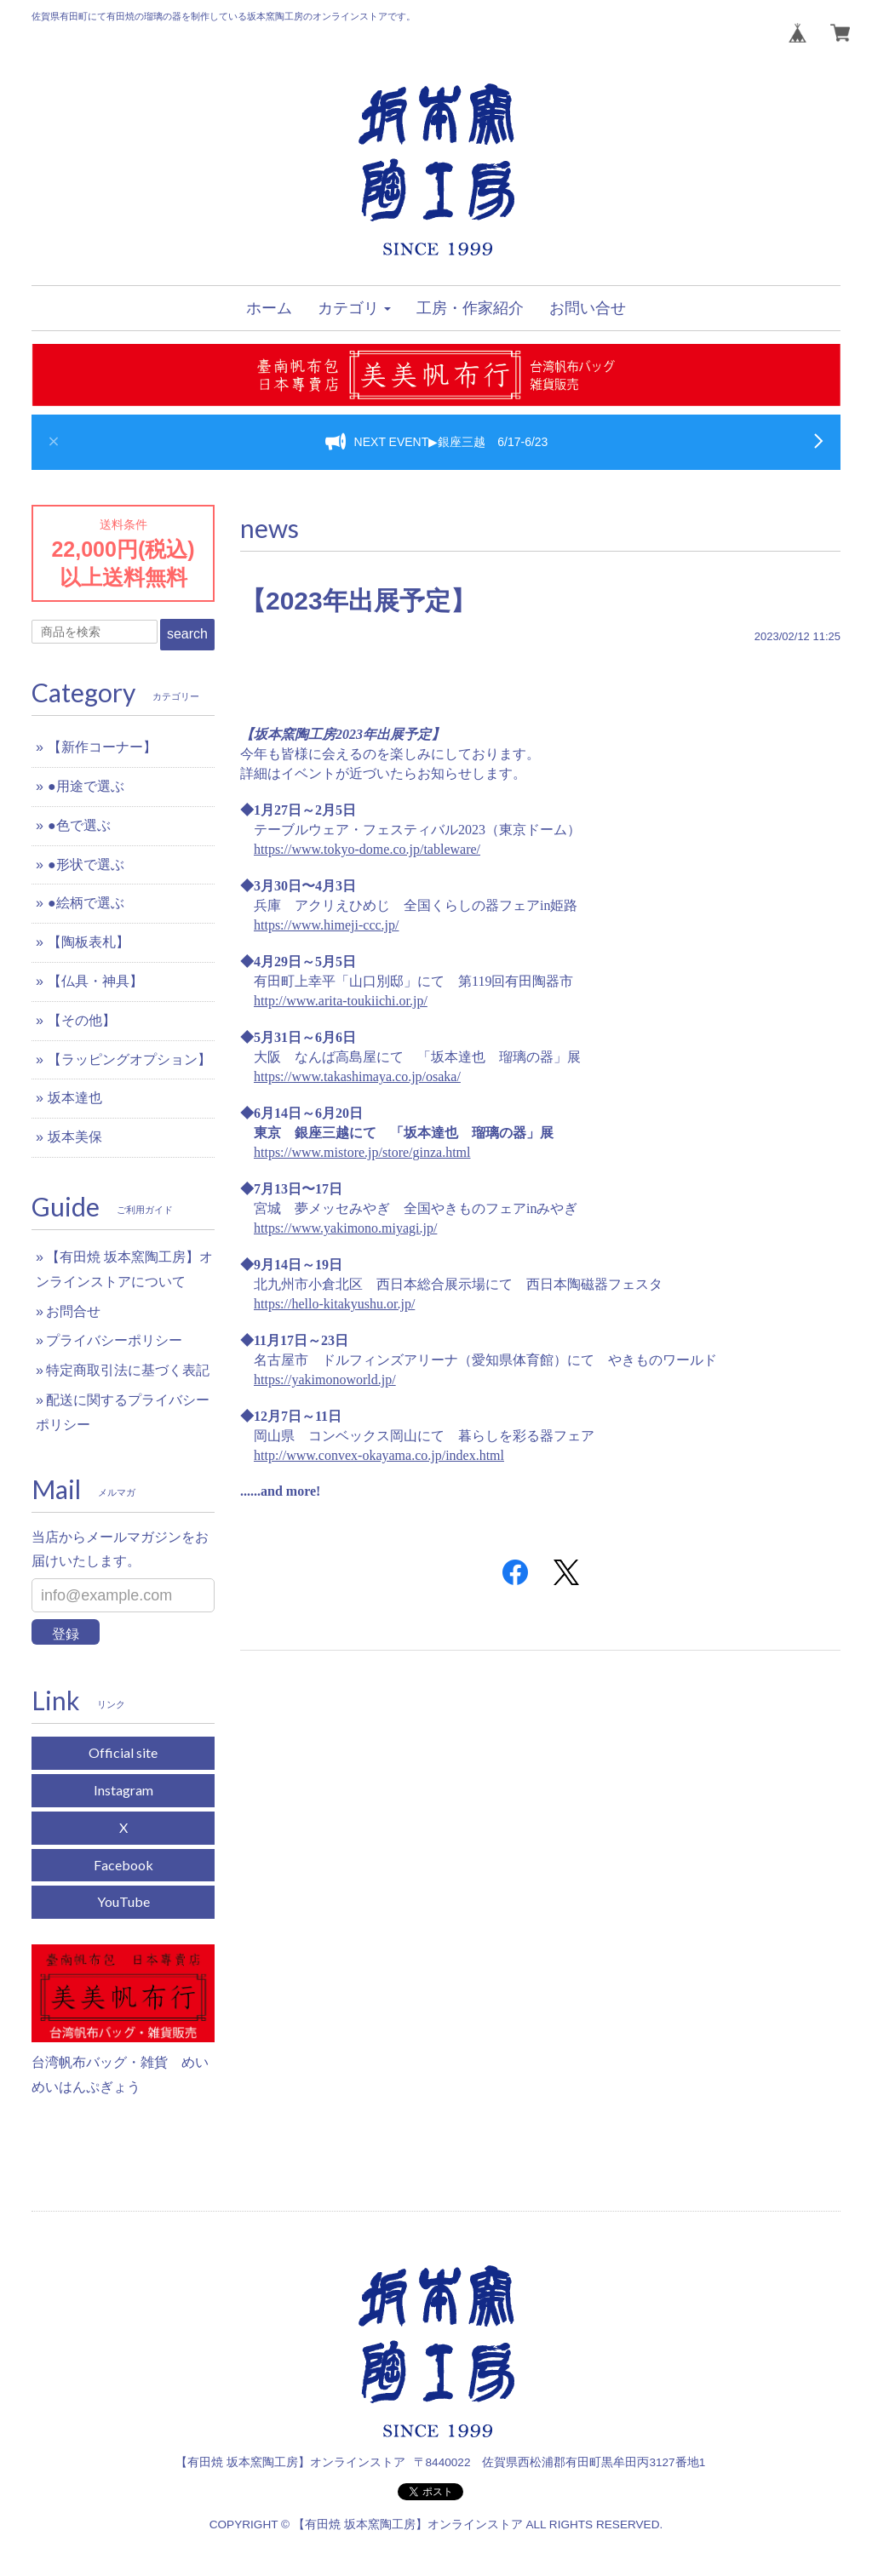 This screenshot has width=872, height=2576. What do you see at coordinates (129, 1059) in the screenshot?
I see `【ラッピングオプション】` at bounding box center [129, 1059].